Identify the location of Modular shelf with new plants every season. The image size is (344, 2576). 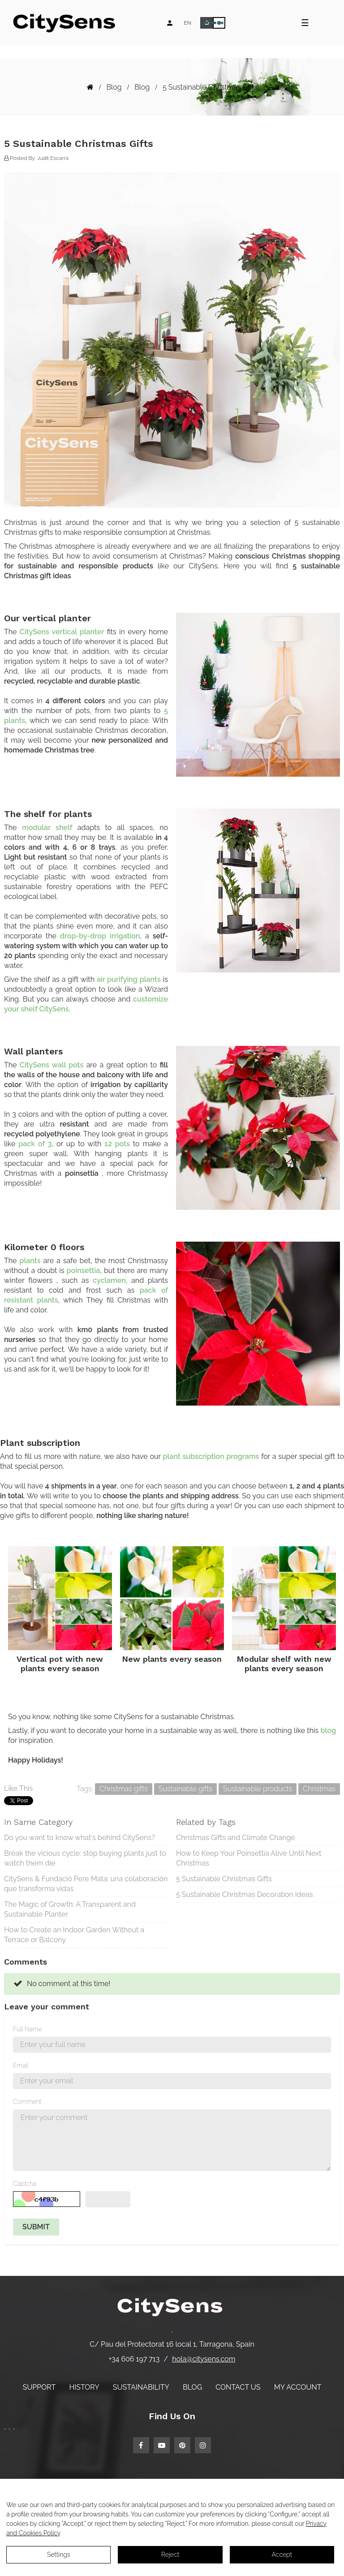
(283, 1663).